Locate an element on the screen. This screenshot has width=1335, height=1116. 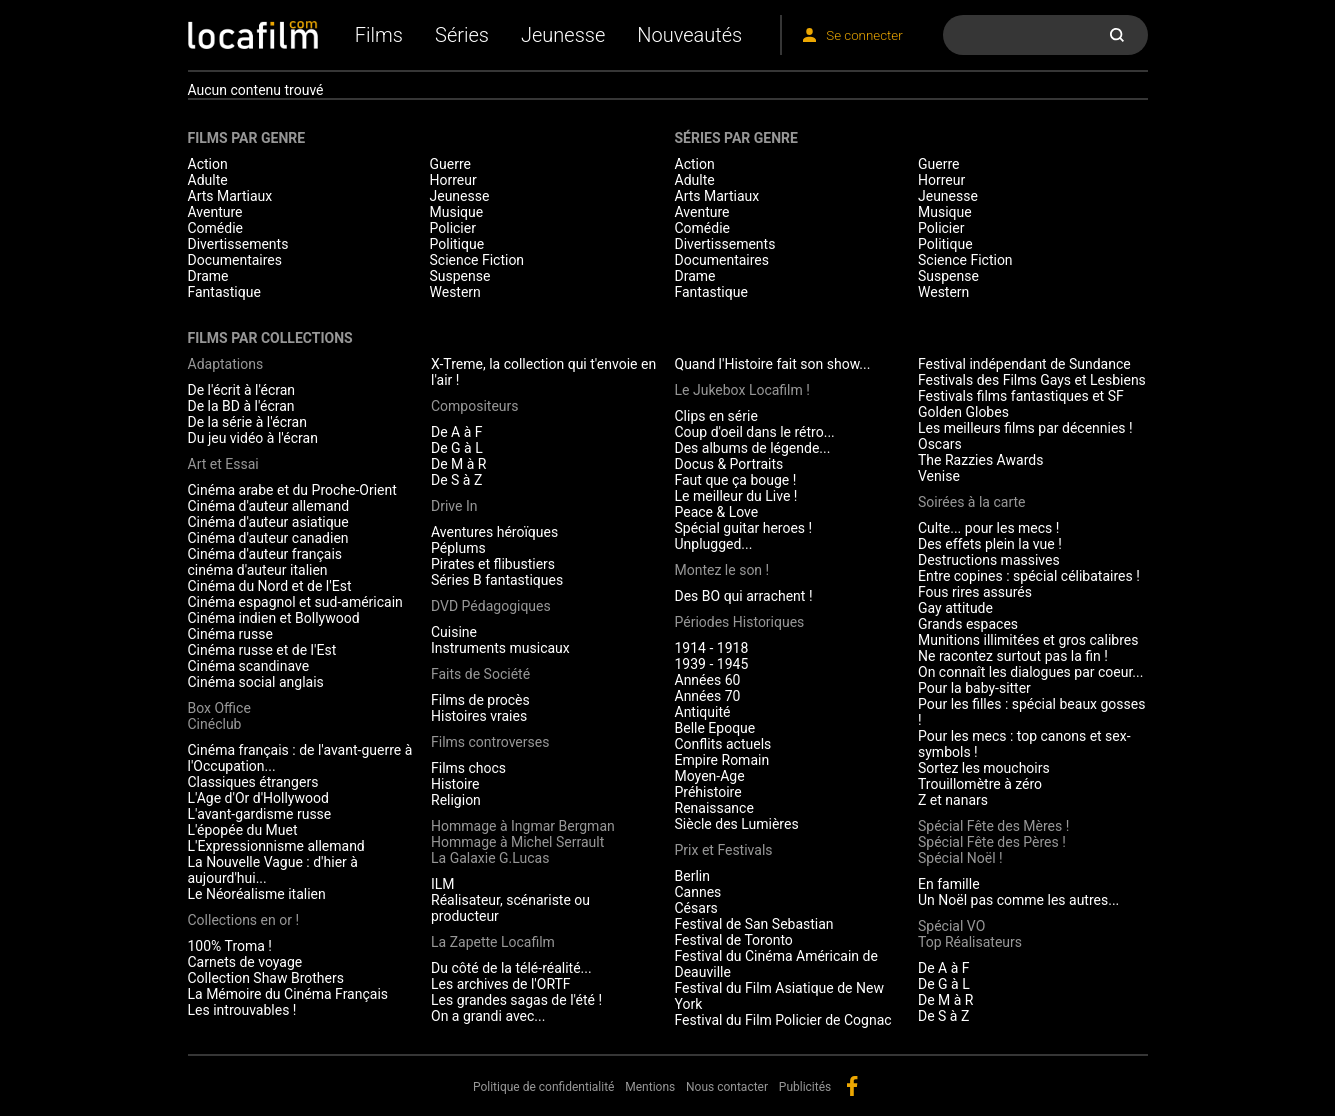
En famille is located at coordinates (949, 884).